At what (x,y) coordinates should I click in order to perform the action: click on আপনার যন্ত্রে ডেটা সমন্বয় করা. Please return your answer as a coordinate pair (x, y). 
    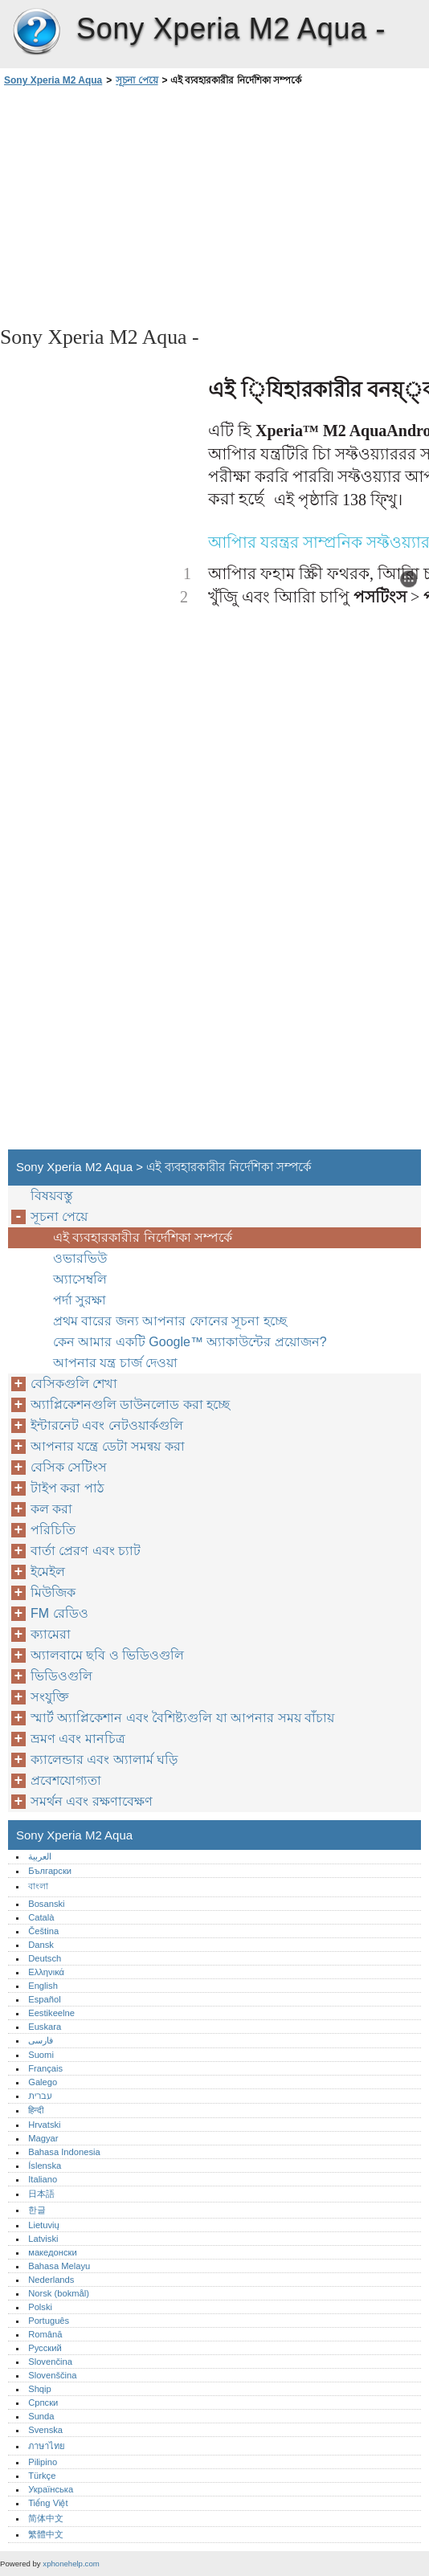
    Looking at the image, I should click on (108, 1446).